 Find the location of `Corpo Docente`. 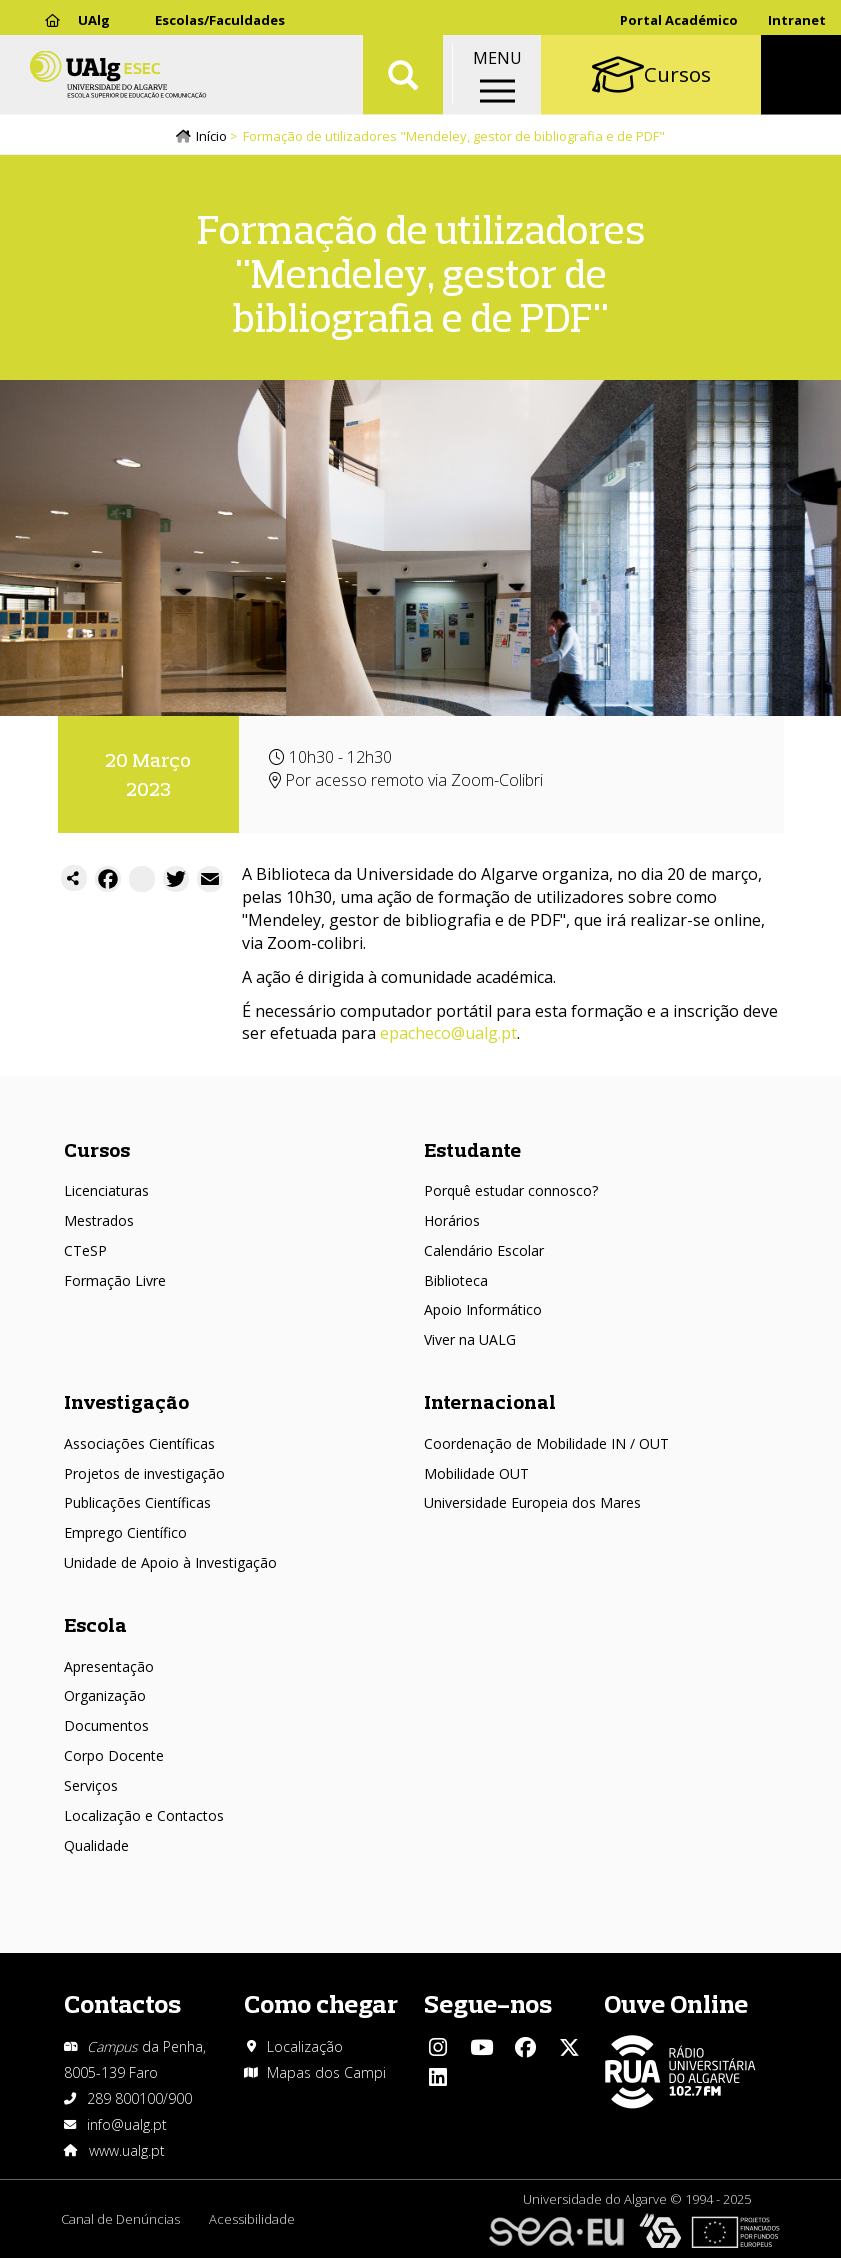

Corpo Docente is located at coordinates (114, 1755).